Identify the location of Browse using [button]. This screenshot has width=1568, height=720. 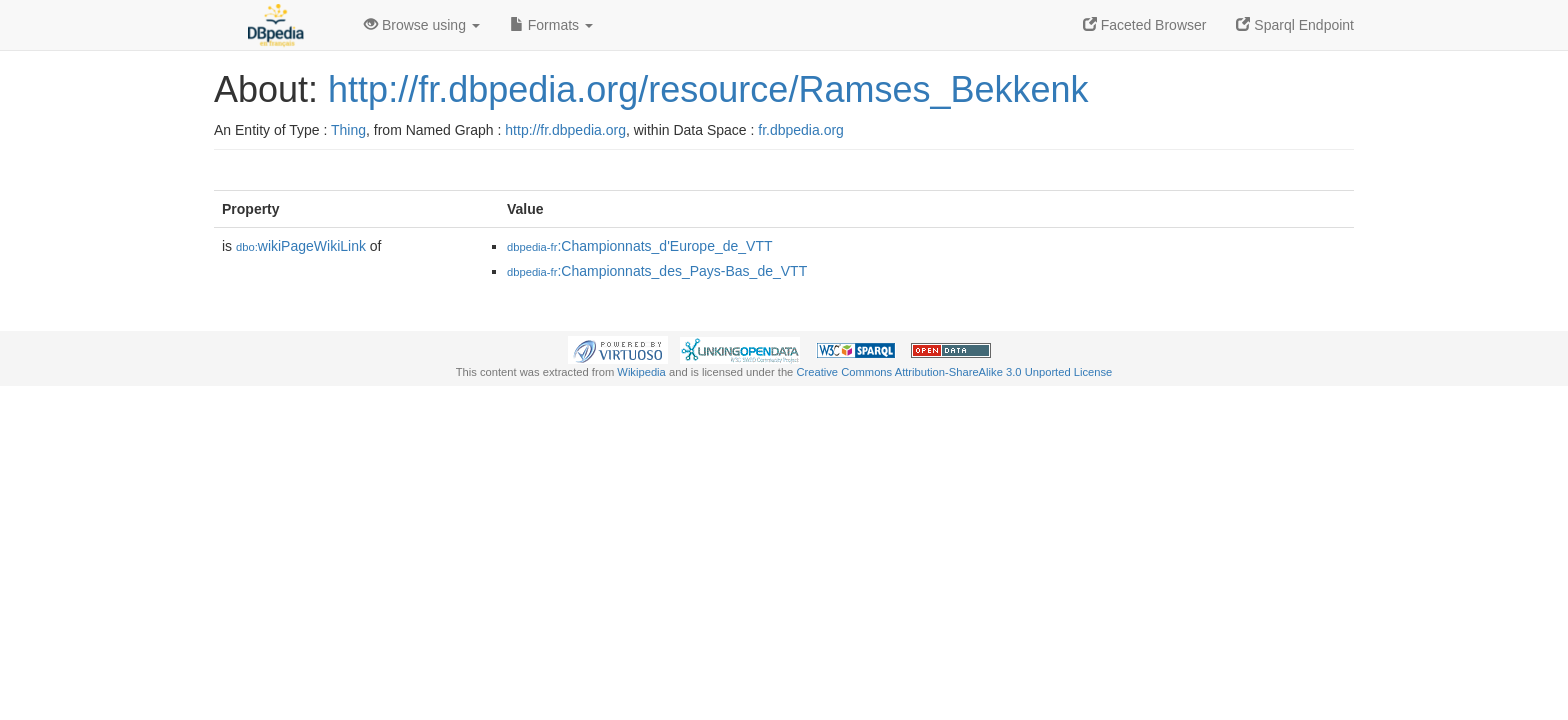
(422, 25).